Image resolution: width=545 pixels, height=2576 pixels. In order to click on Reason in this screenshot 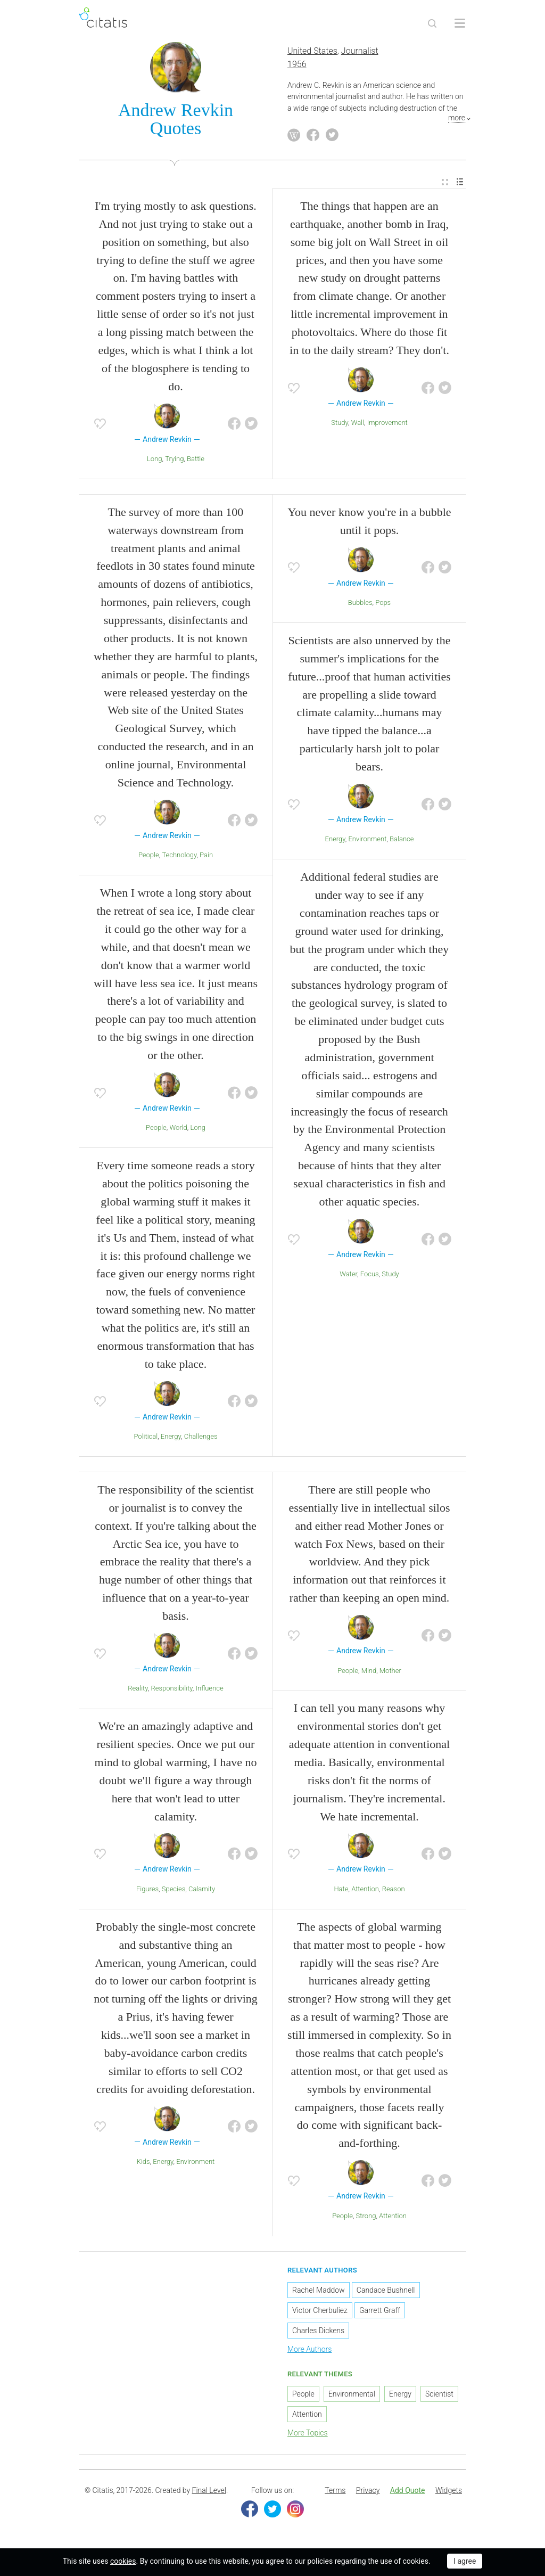, I will do `click(393, 1894)`.